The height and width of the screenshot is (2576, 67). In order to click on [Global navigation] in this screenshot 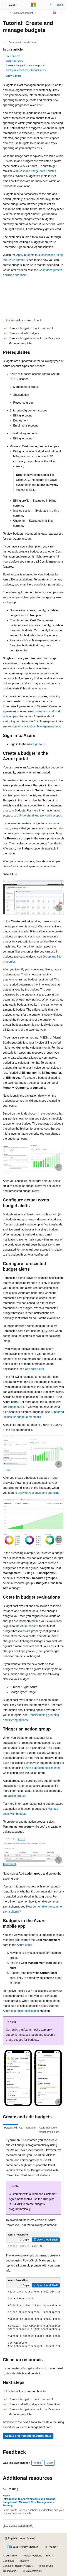, I will do `click(3, 5)`.